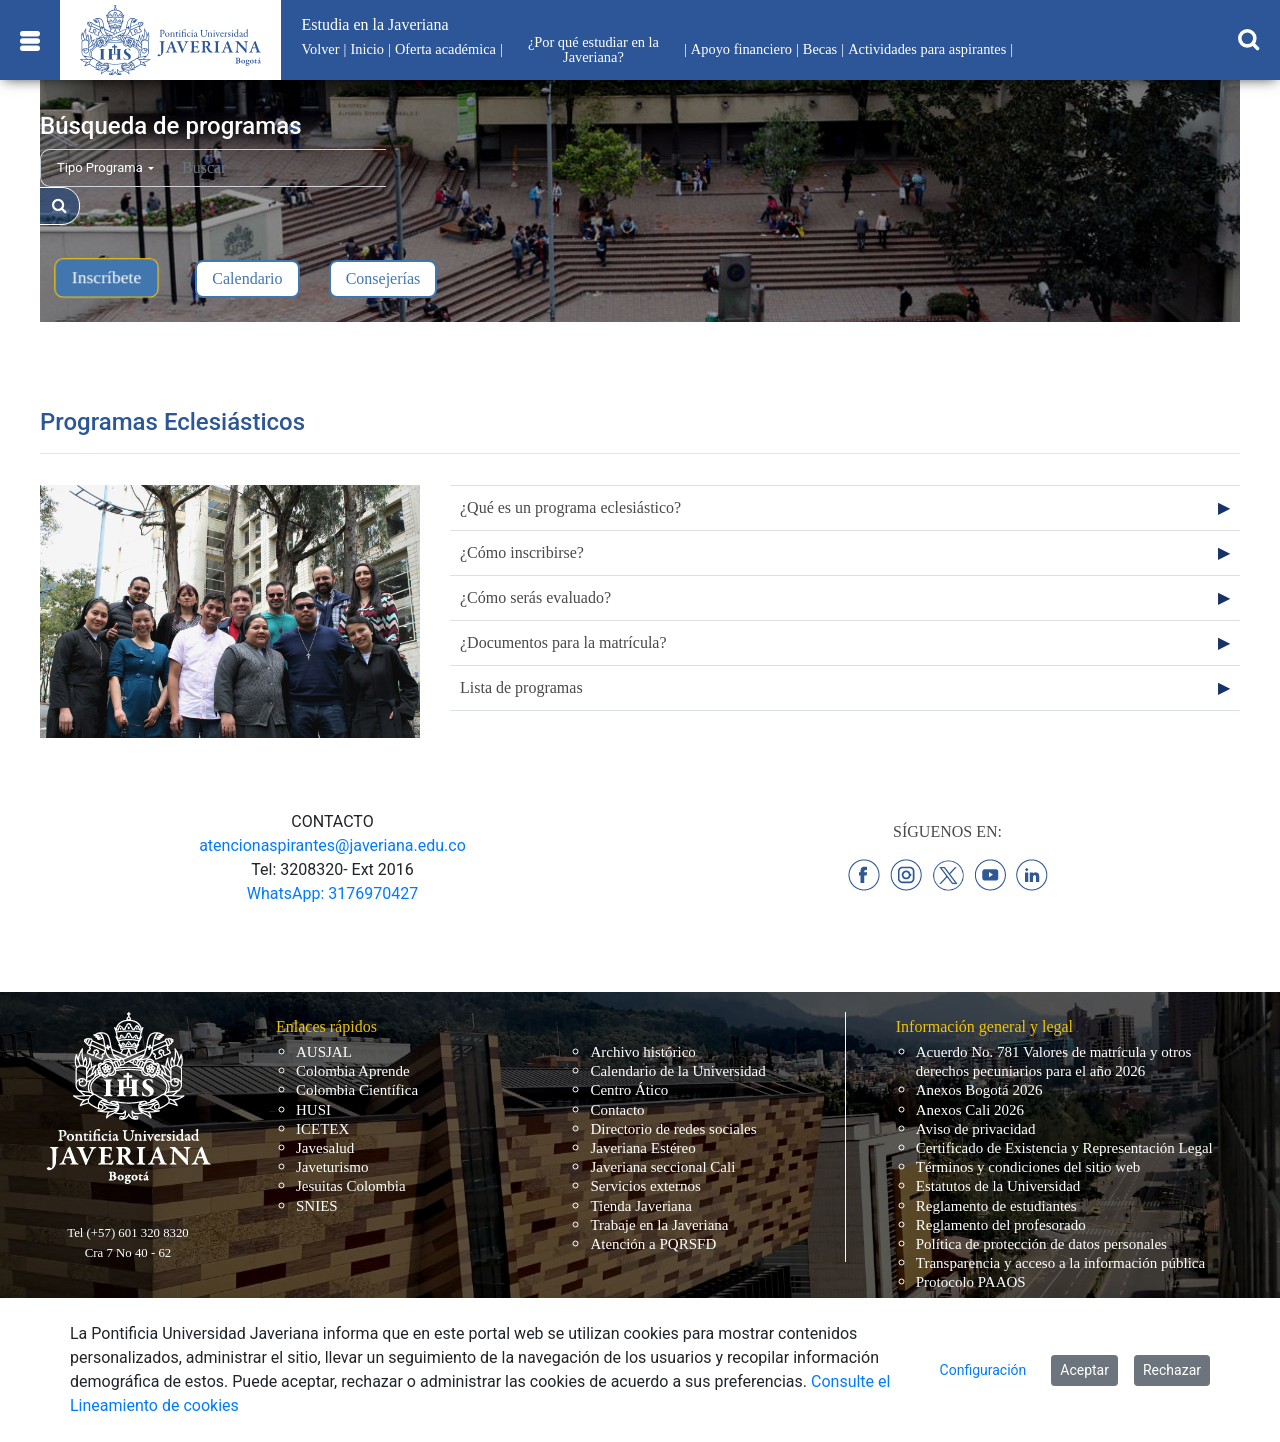 The height and width of the screenshot is (1442, 1280). I want to click on Colombia Aprende, so click(353, 1071).